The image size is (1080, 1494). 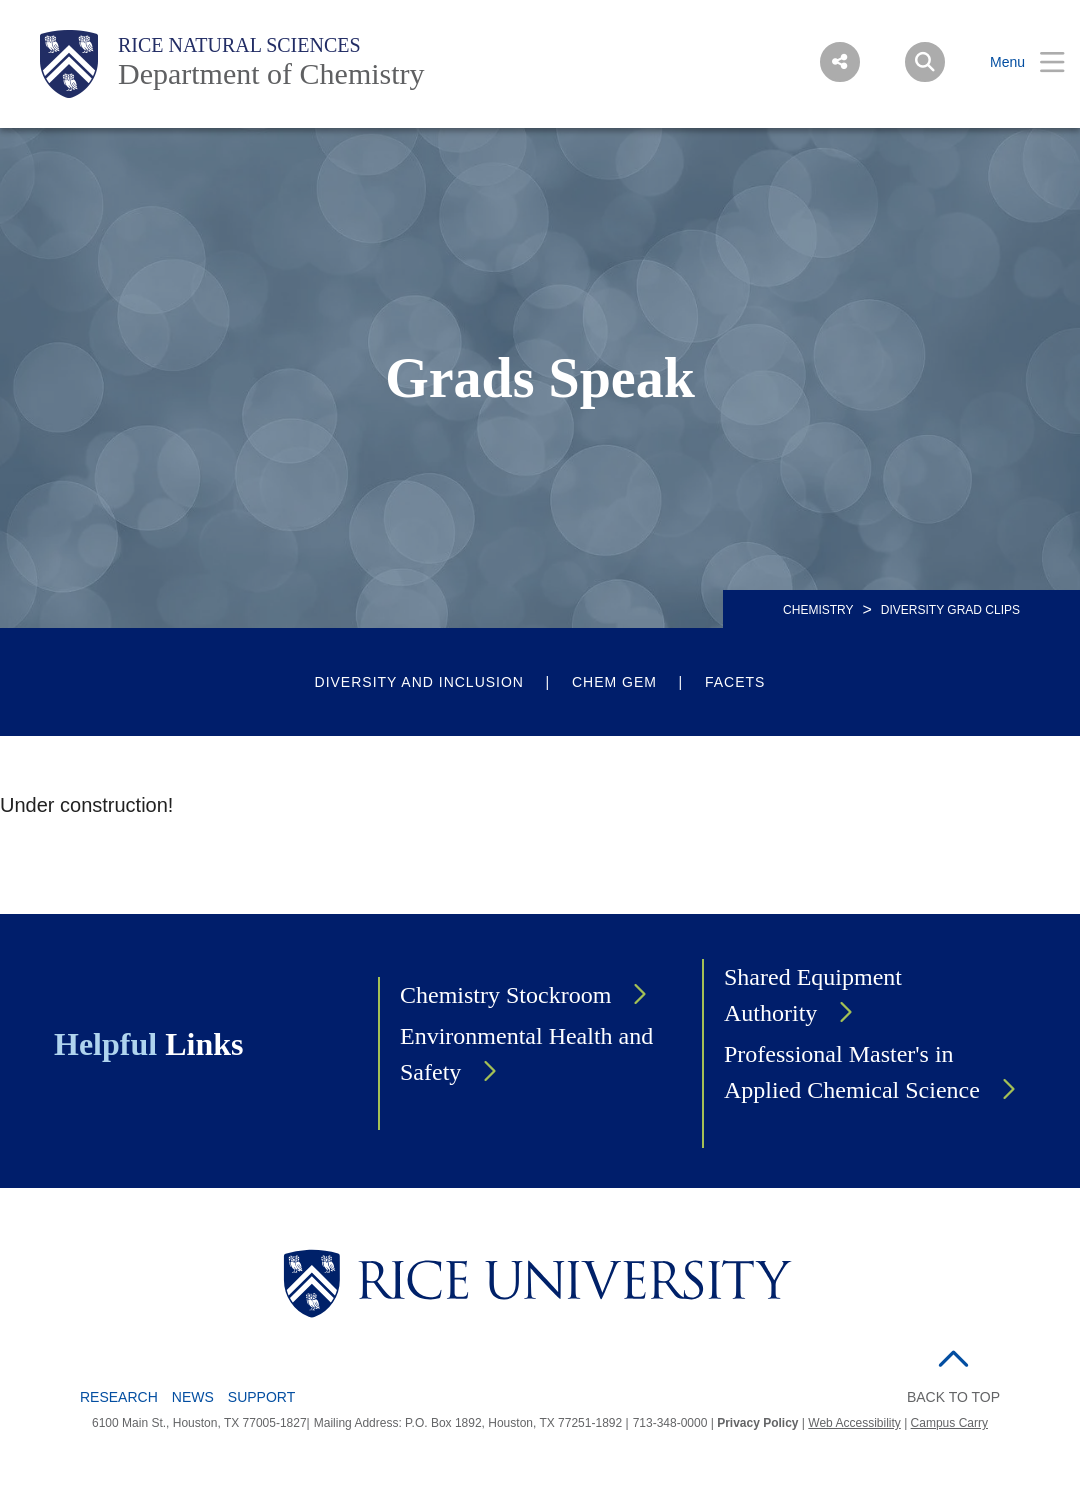 I want to click on Web Accessibility, so click(x=854, y=1423).